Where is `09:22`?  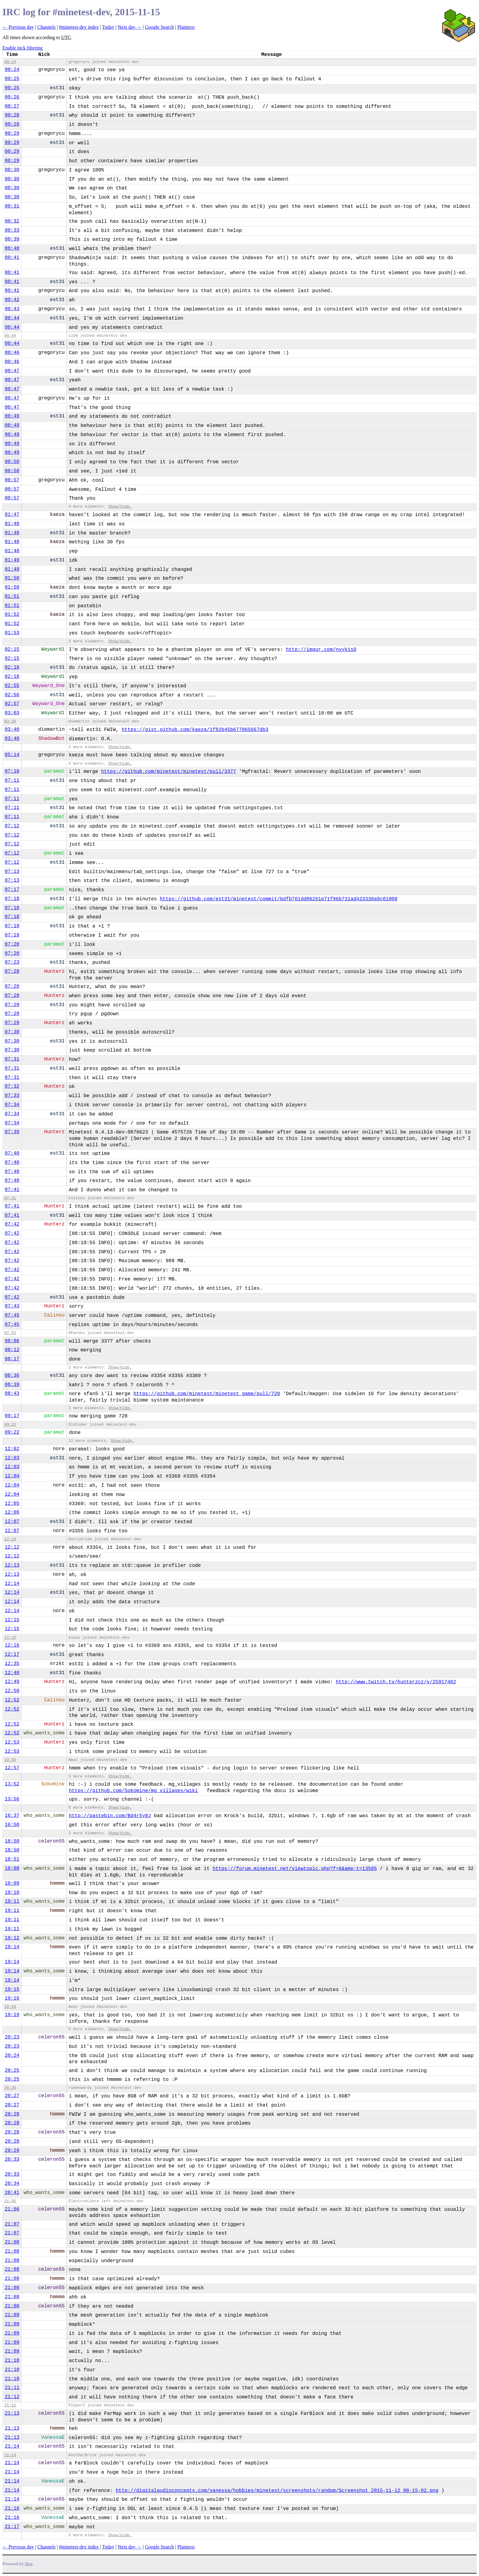
09:22 is located at coordinates (12, 1432).